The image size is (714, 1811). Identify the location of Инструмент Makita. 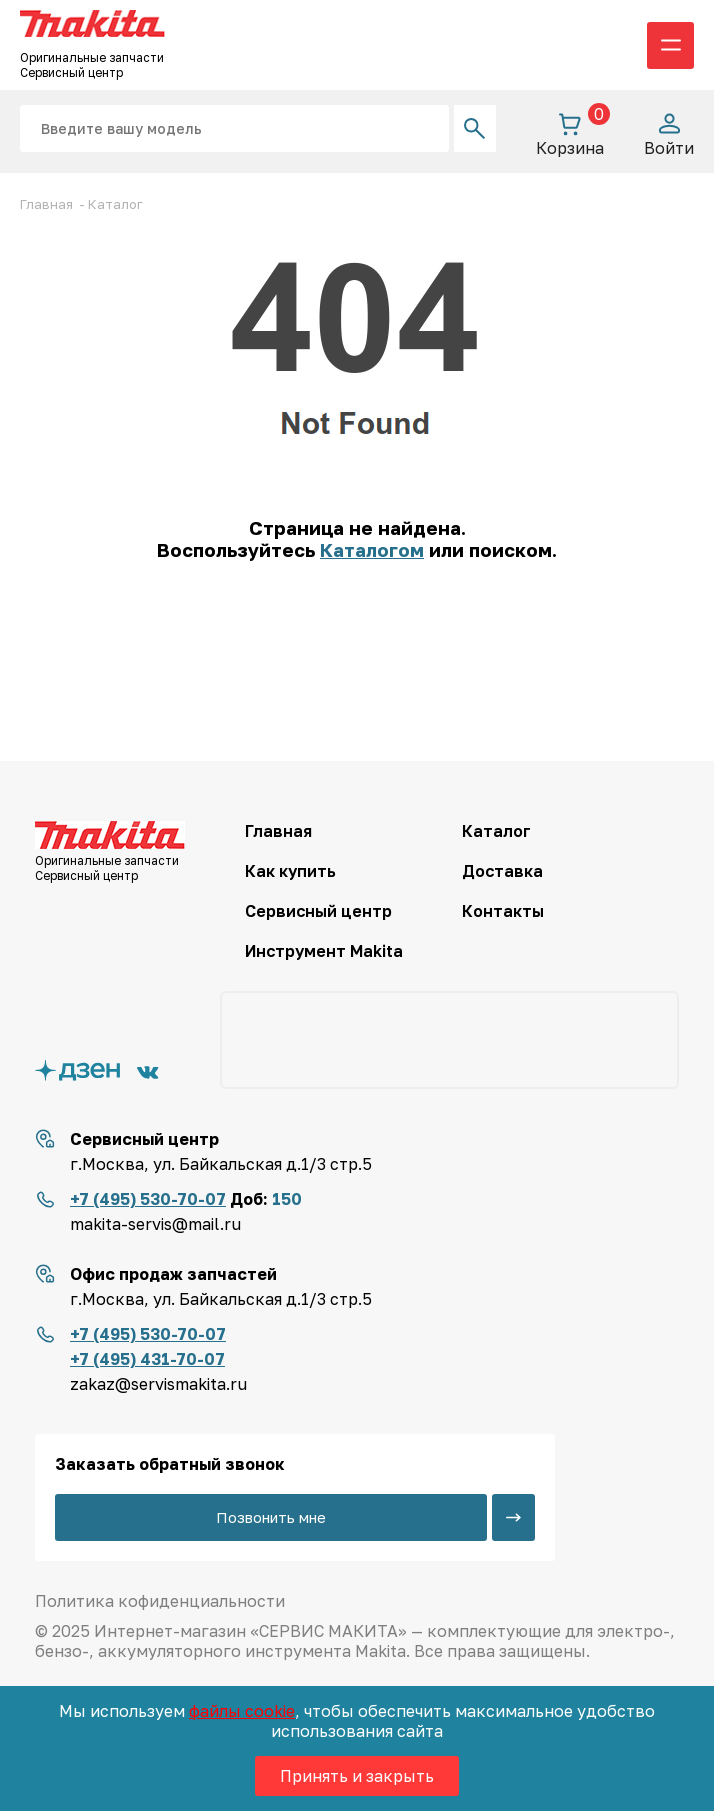
(324, 951).